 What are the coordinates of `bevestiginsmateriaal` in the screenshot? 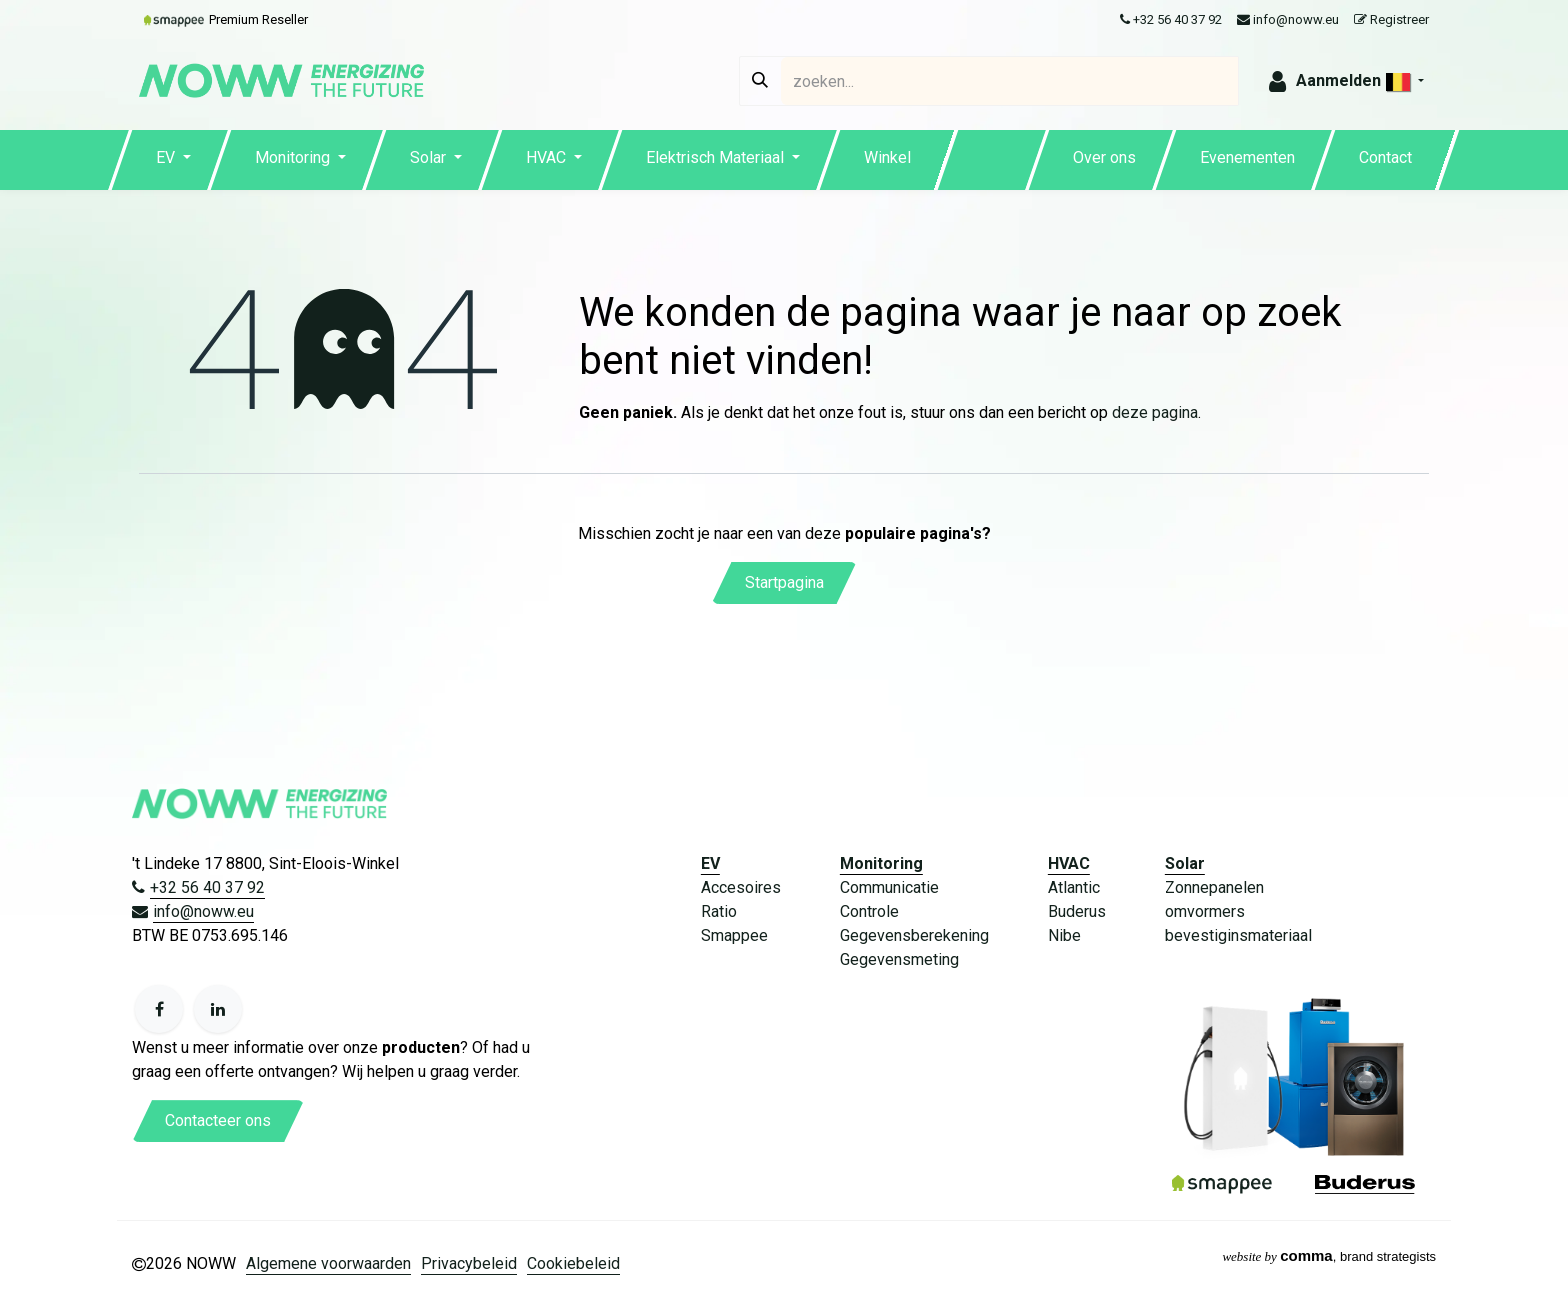 It's located at (1238, 935).